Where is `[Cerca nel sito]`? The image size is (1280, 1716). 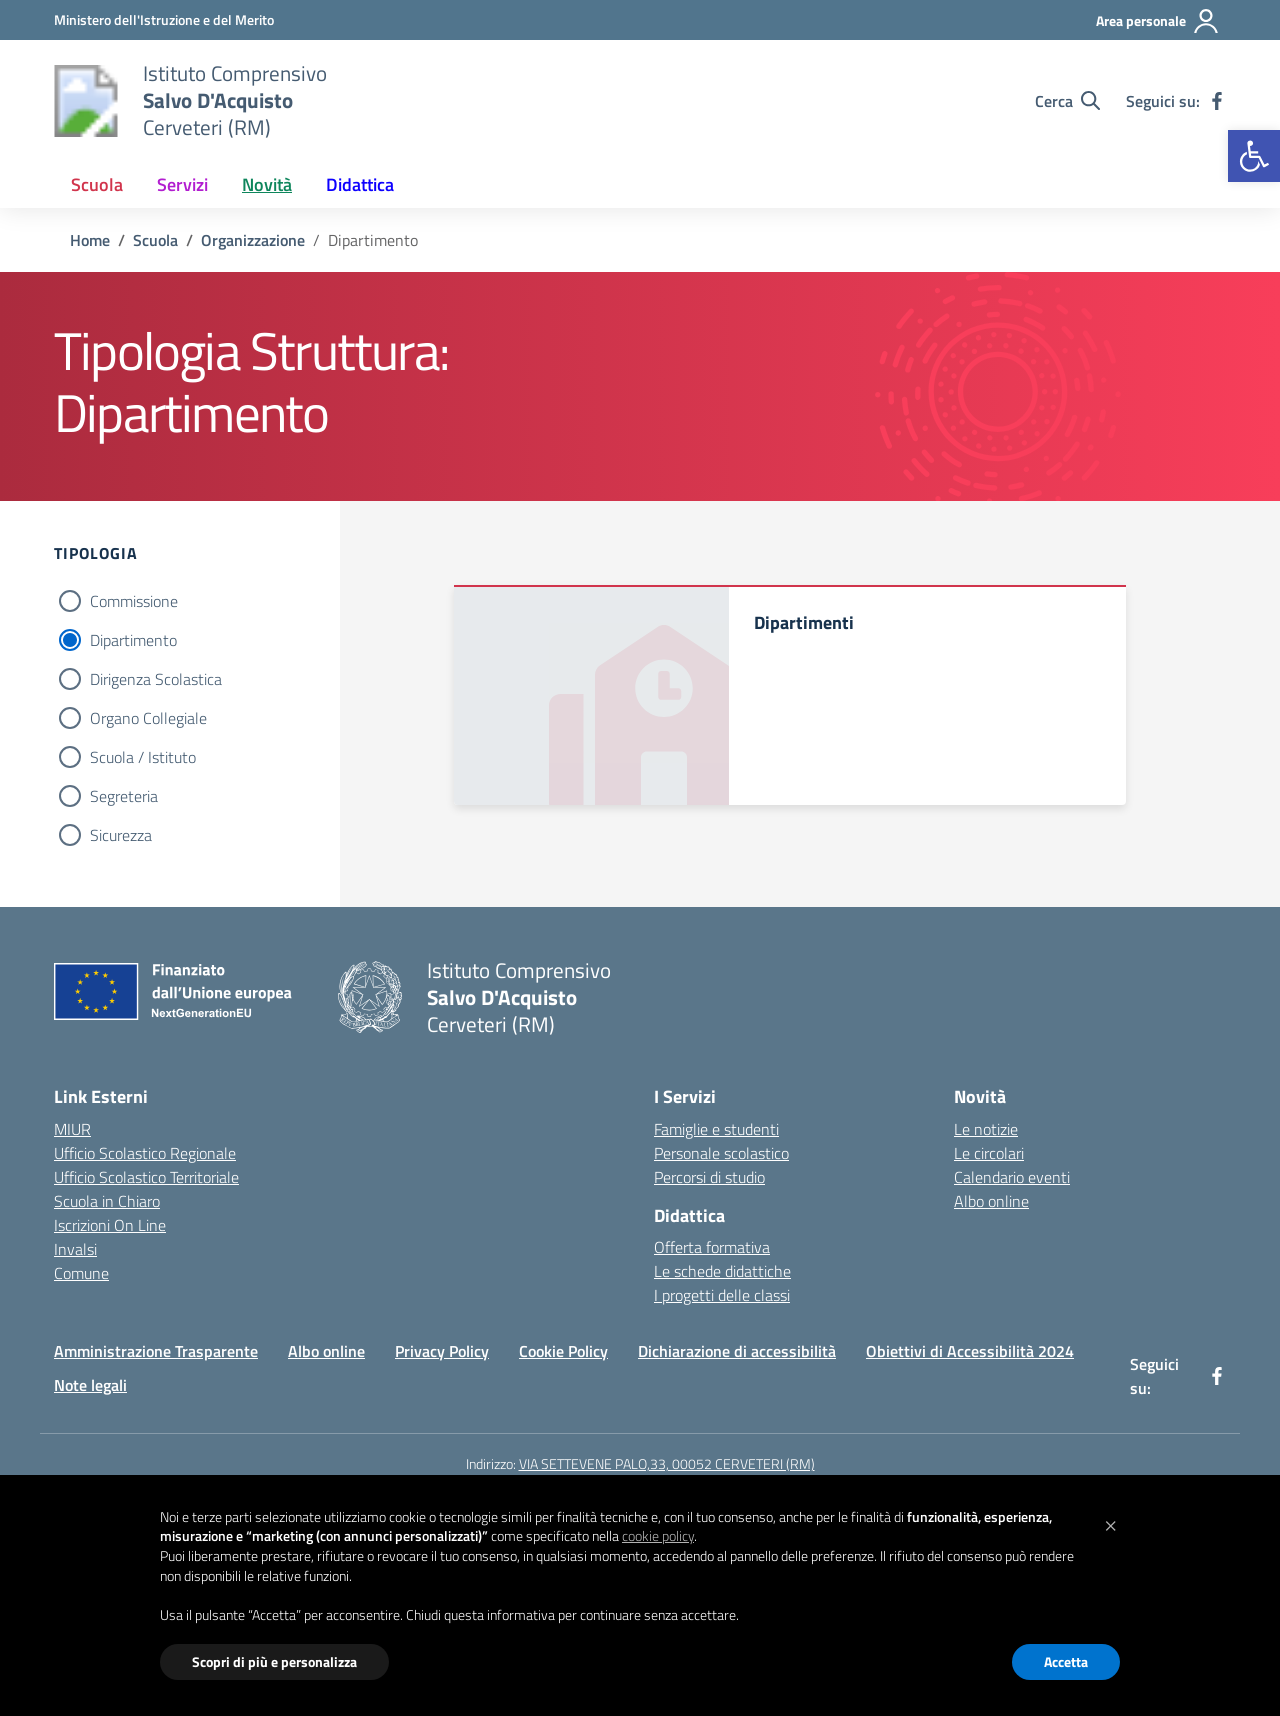
[Cerca nel sito] is located at coordinates (1067, 101).